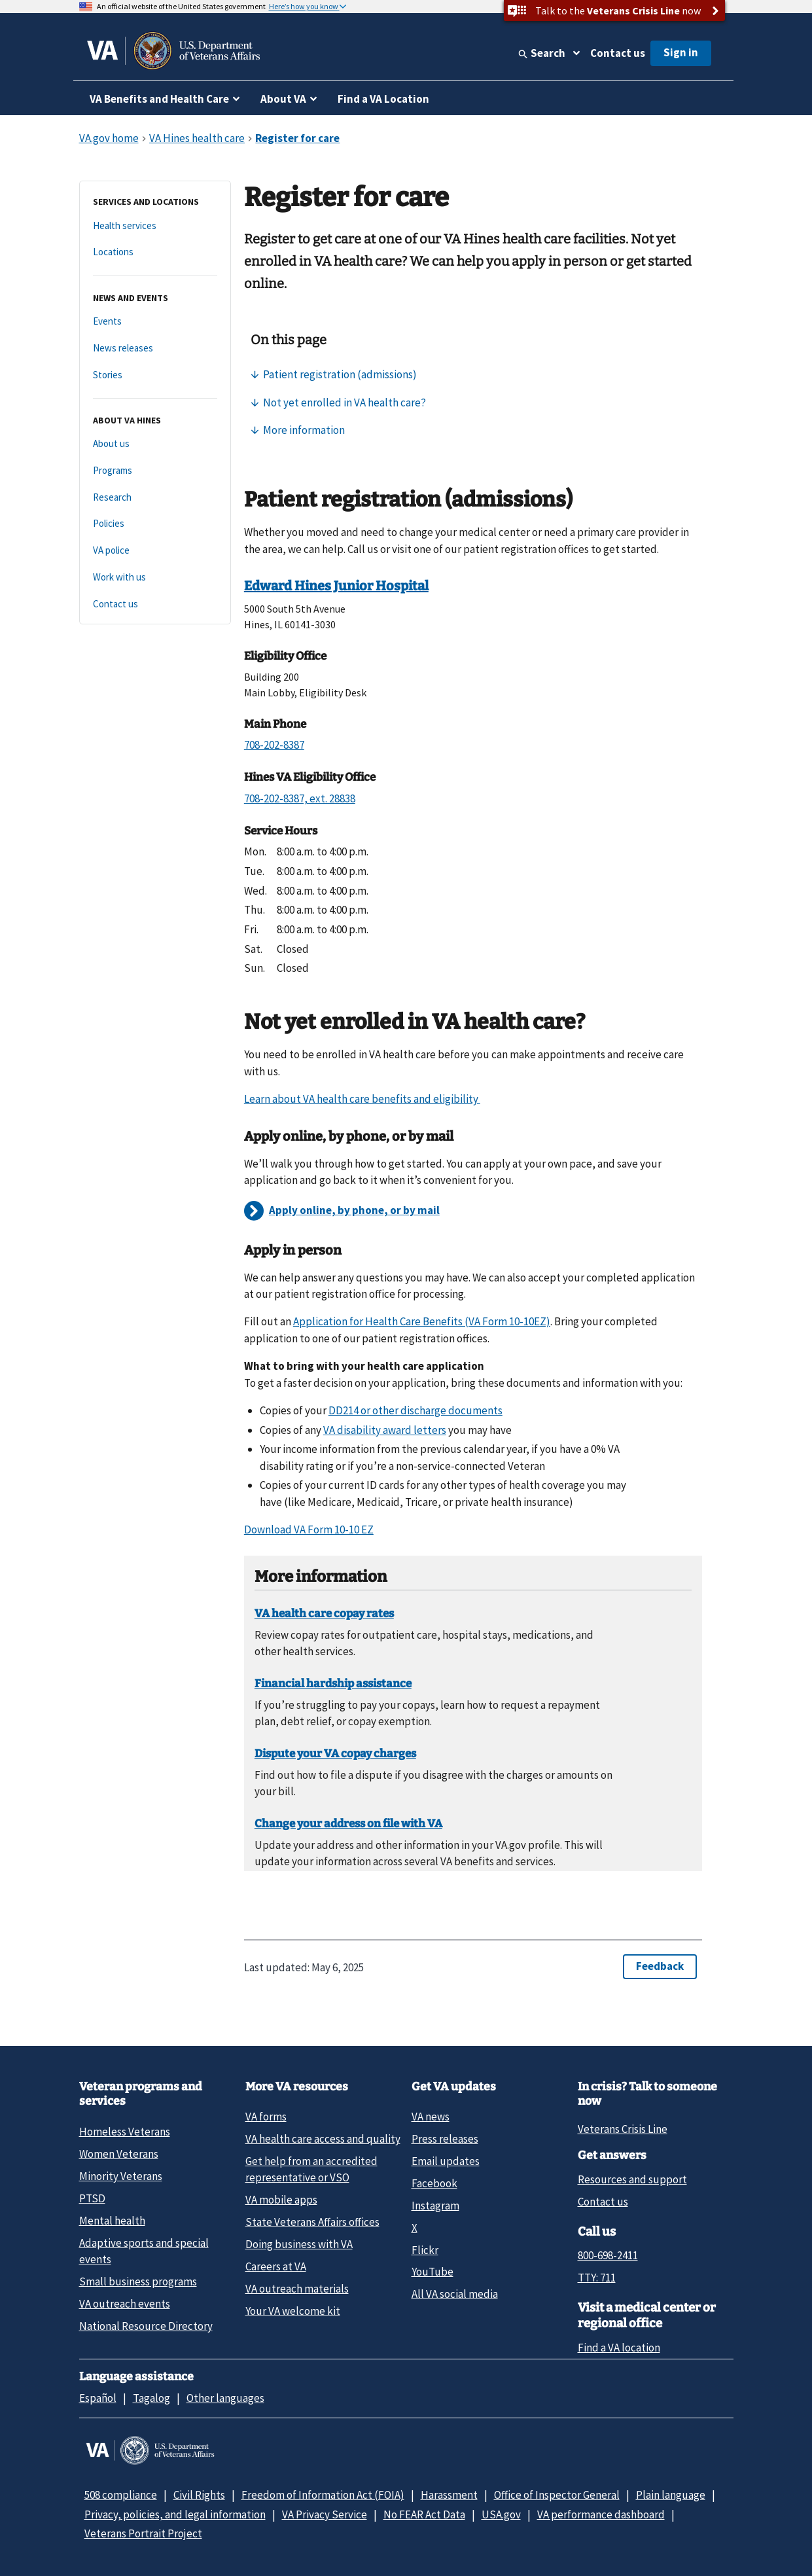  What do you see at coordinates (670, 2495) in the screenshot?
I see `Plain language` at bounding box center [670, 2495].